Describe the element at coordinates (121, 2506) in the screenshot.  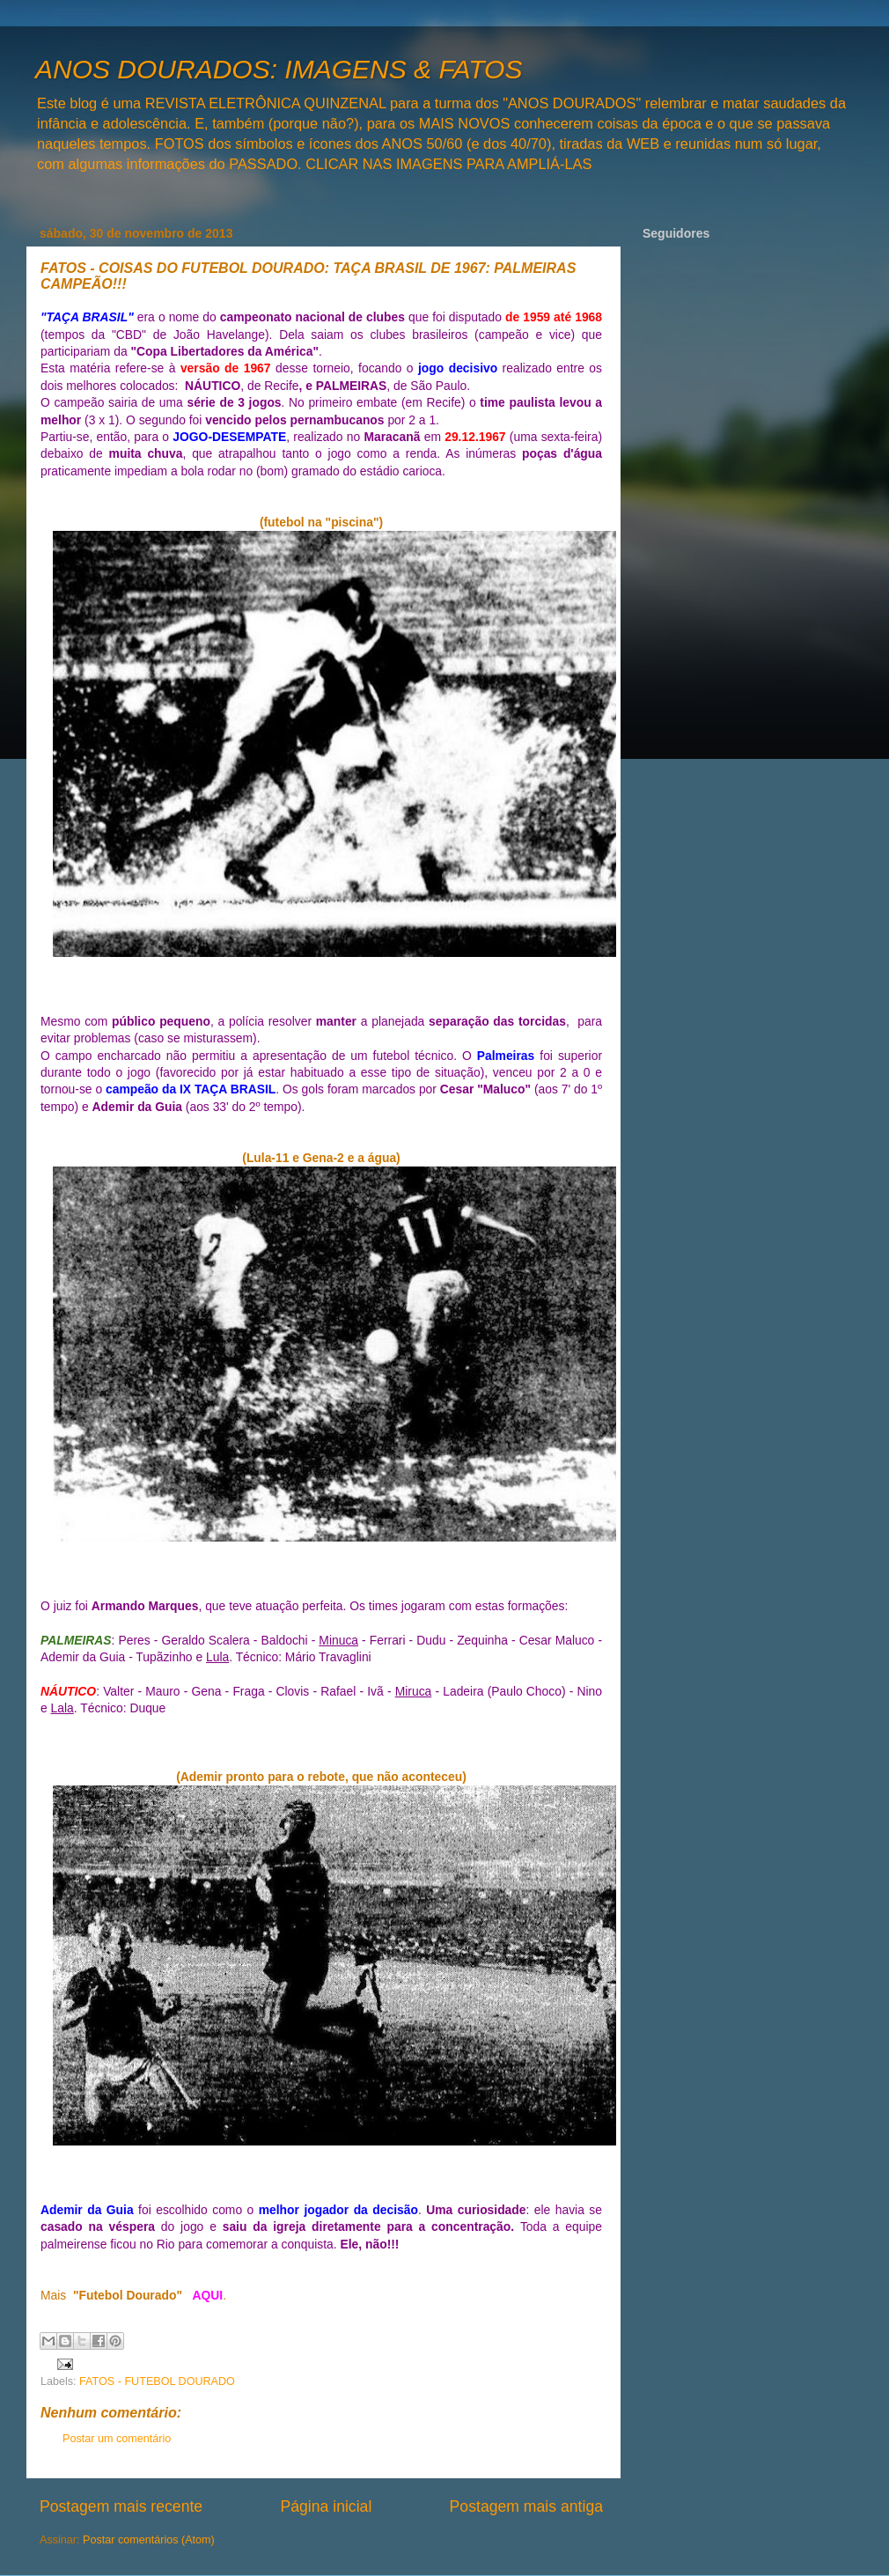
I see `Postagem mais recente` at that location.